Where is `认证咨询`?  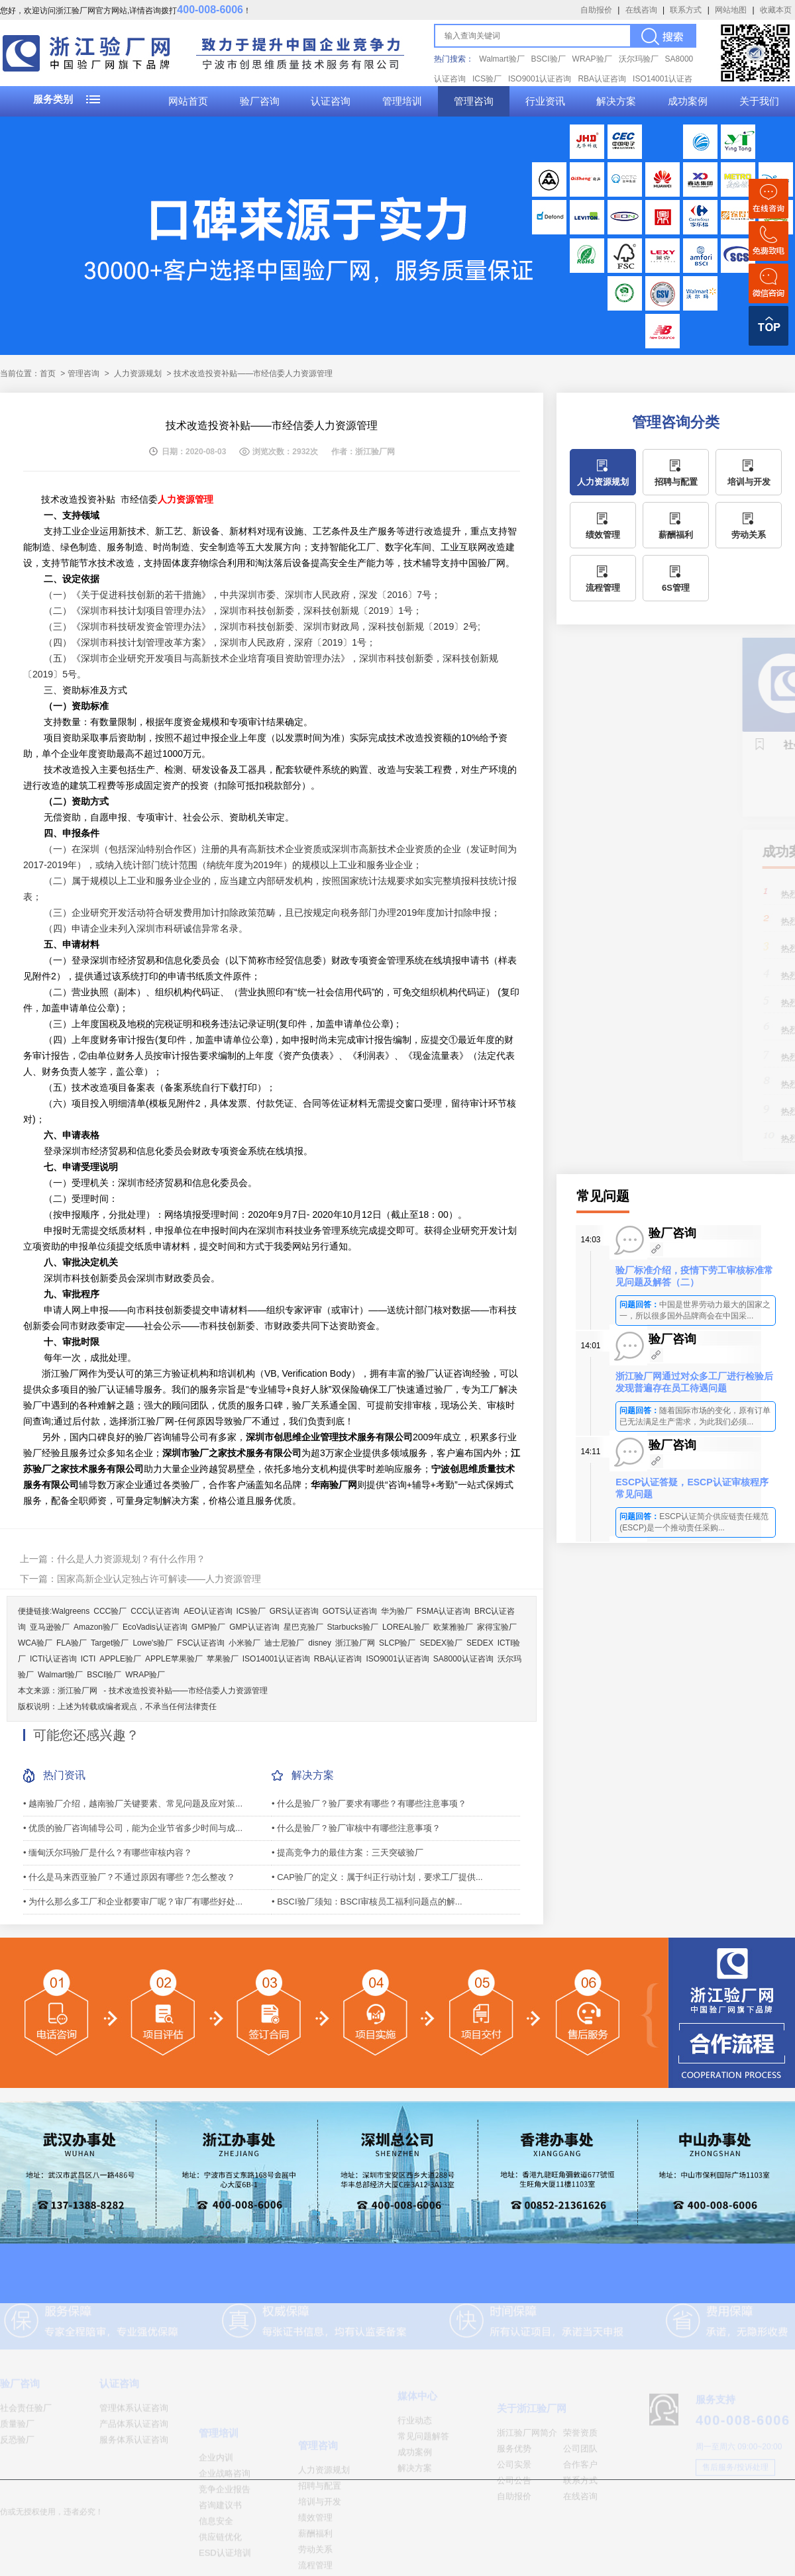
认证咨询 is located at coordinates (330, 101).